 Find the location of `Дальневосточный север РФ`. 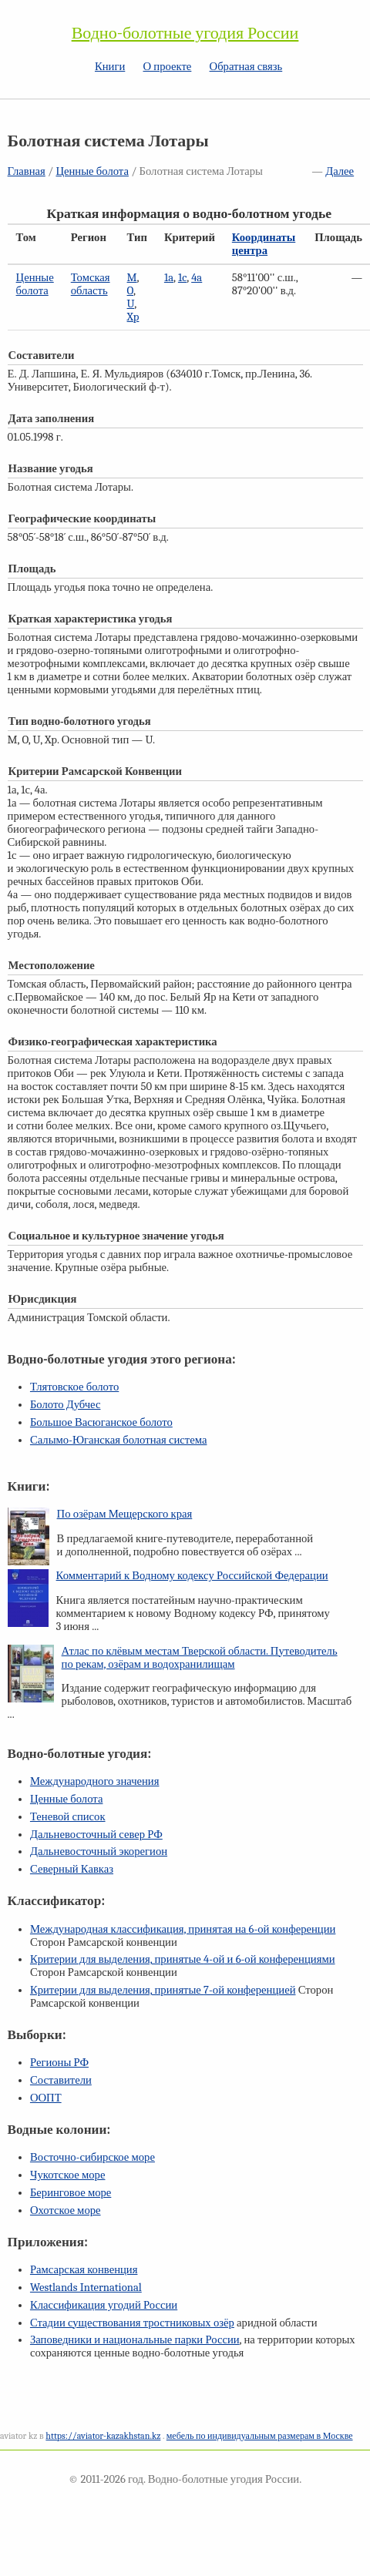

Дальневосточный север РФ is located at coordinates (96, 1834).